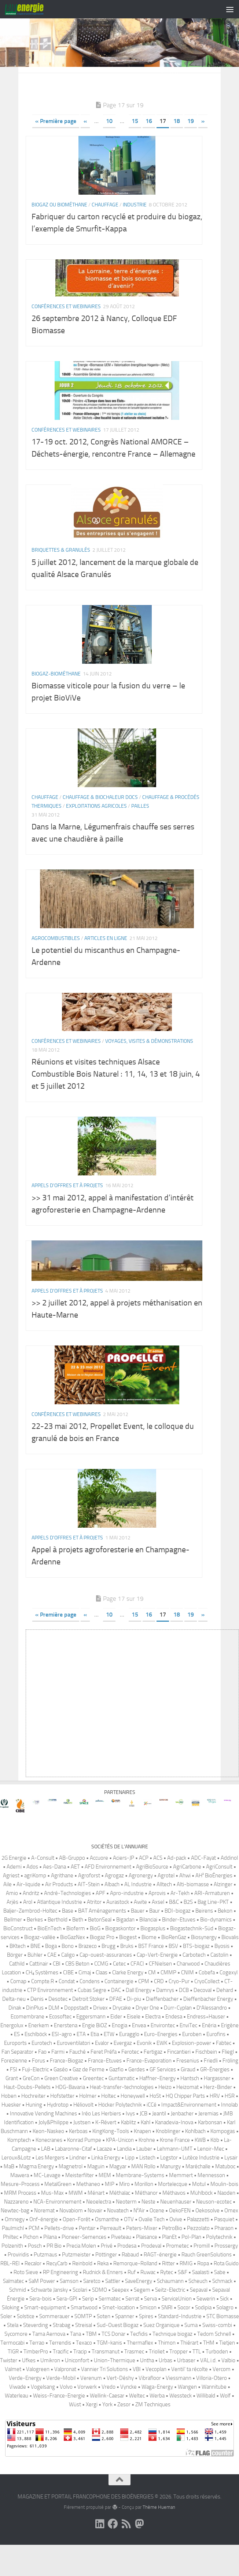 The width and height of the screenshot is (239, 2576). What do you see at coordinates (219, 1891) in the screenshot?
I see `AgriConsult` at bounding box center [219, 1891].